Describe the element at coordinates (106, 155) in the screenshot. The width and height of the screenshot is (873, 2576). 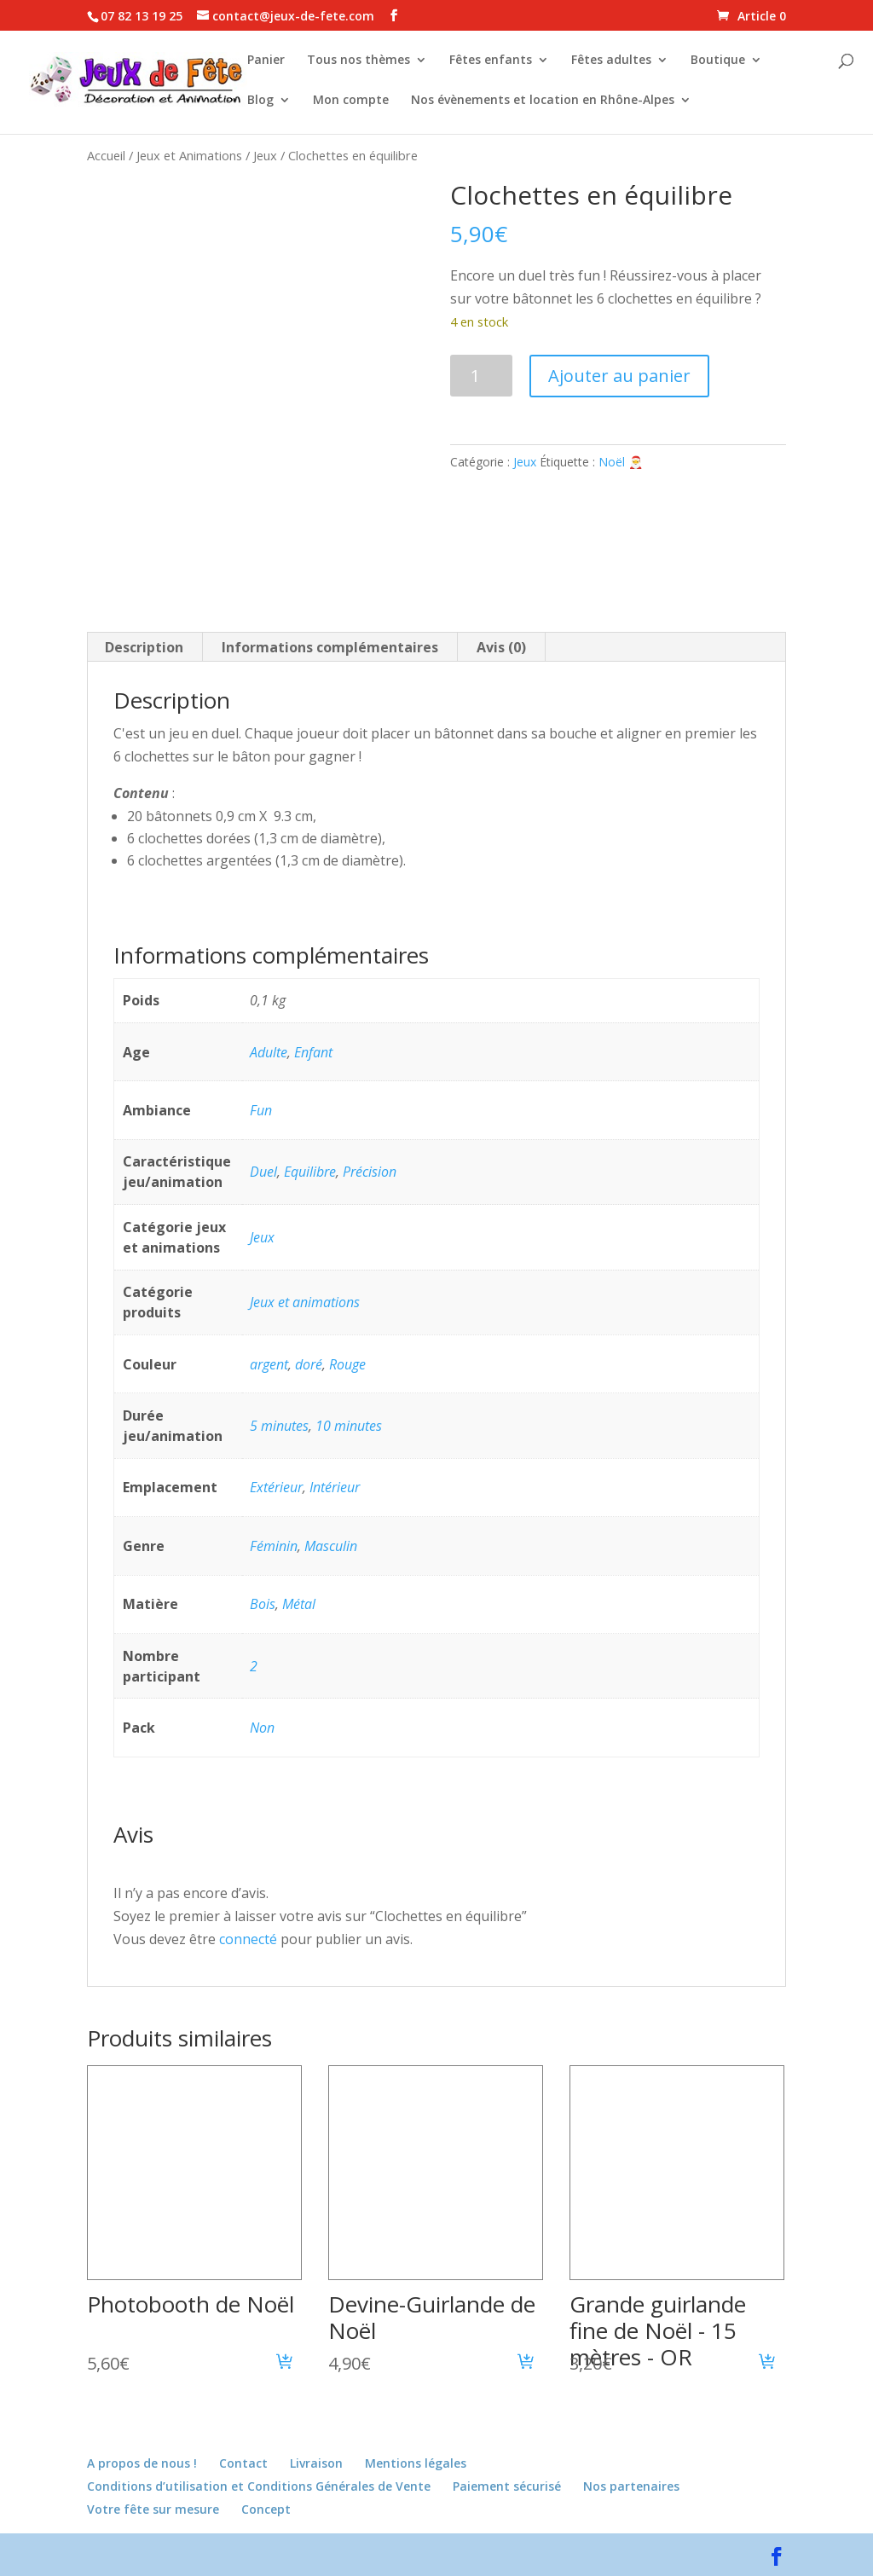
I see `Accueil` at that location.